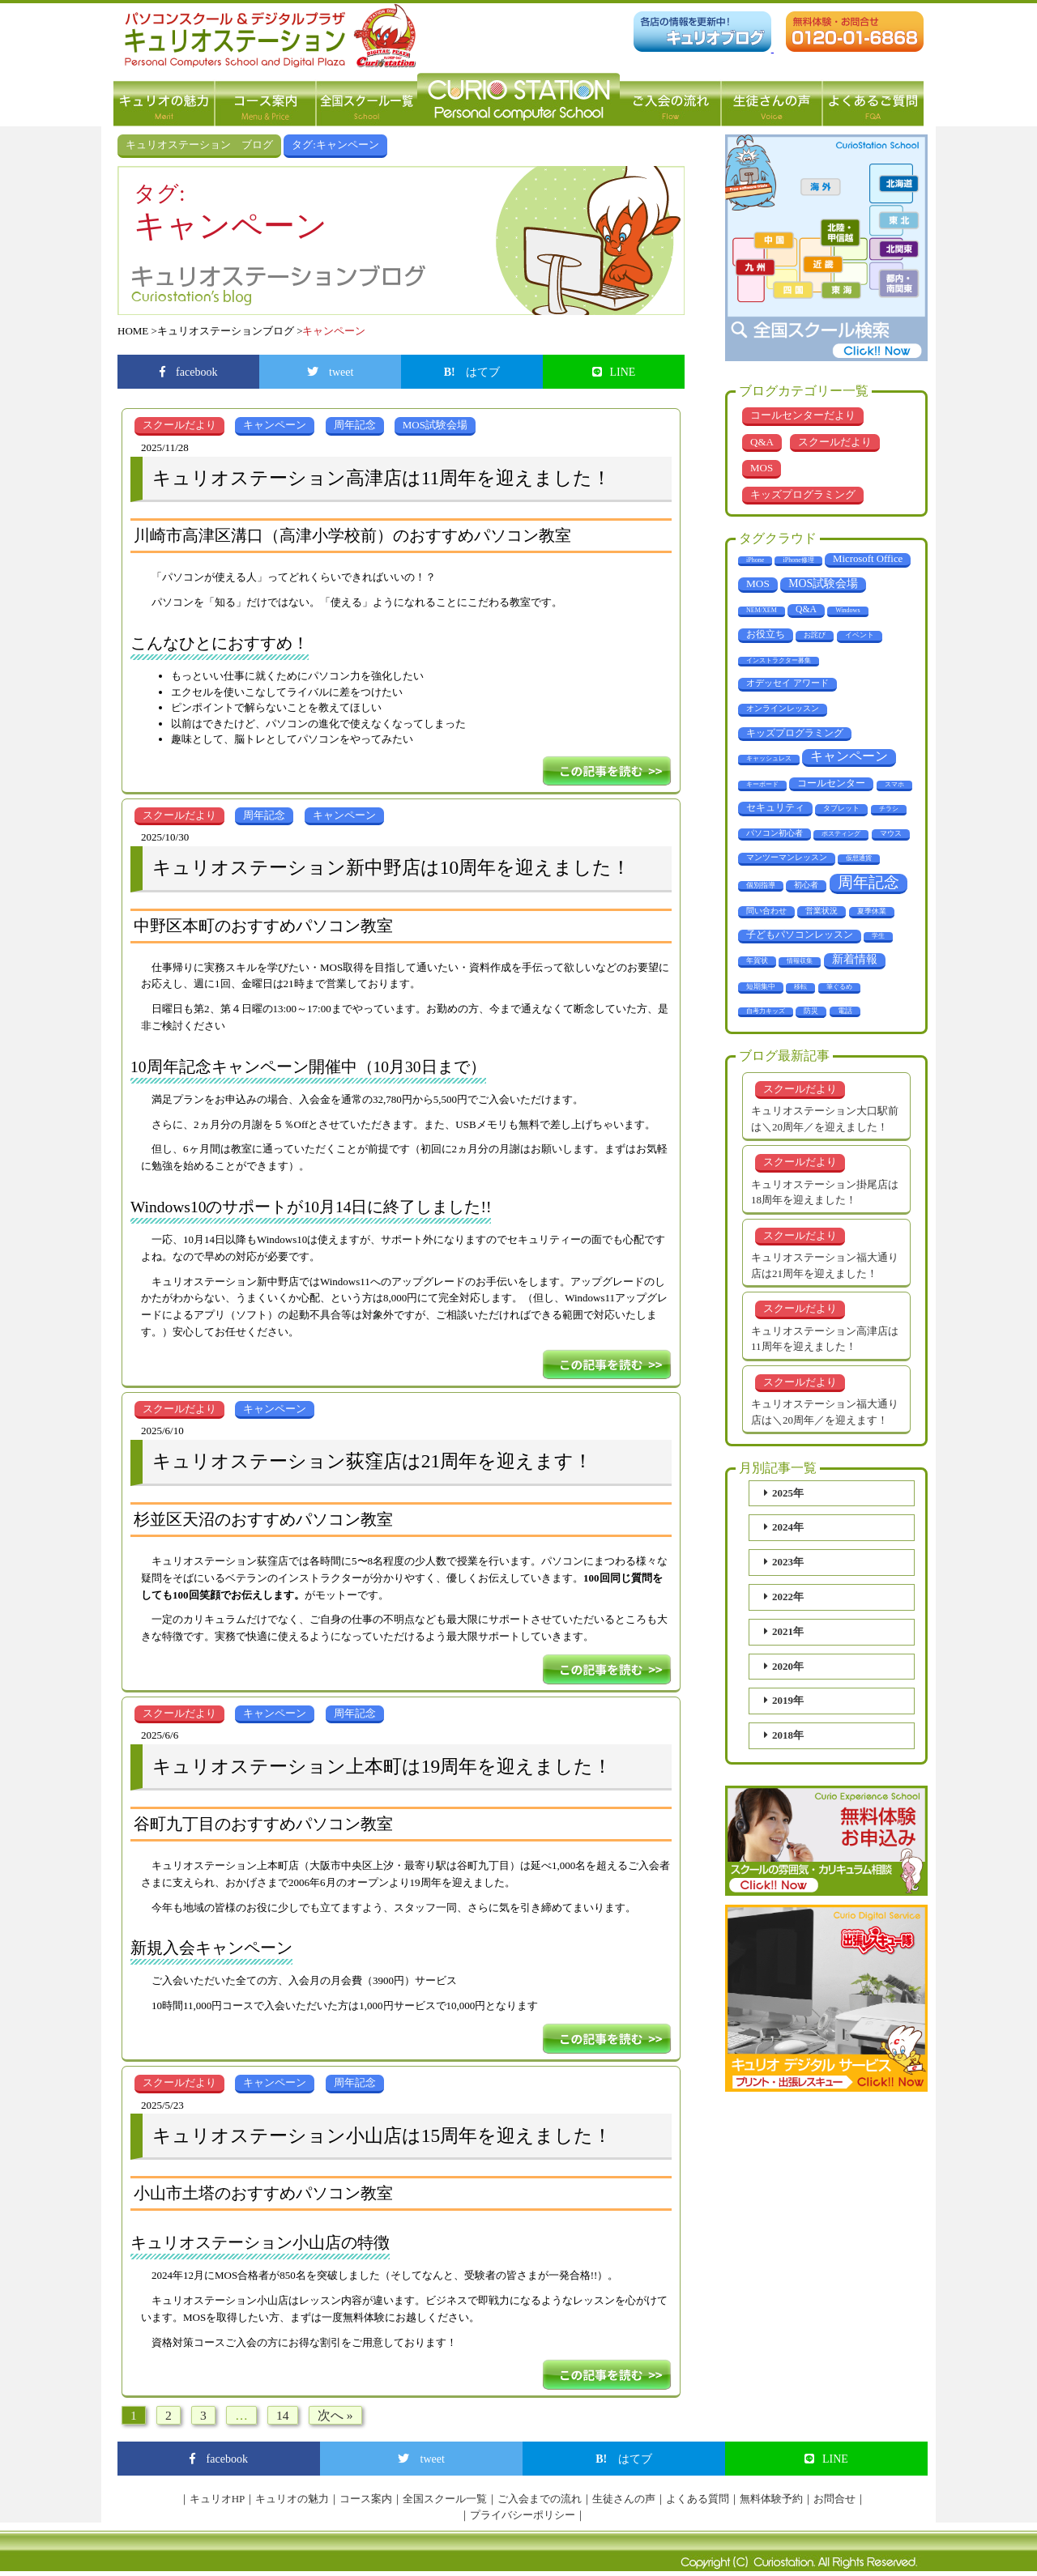  What do you see at coordinates (189, 372) in the screenshot?
I see `facebook` at bounding box center [189, 372].